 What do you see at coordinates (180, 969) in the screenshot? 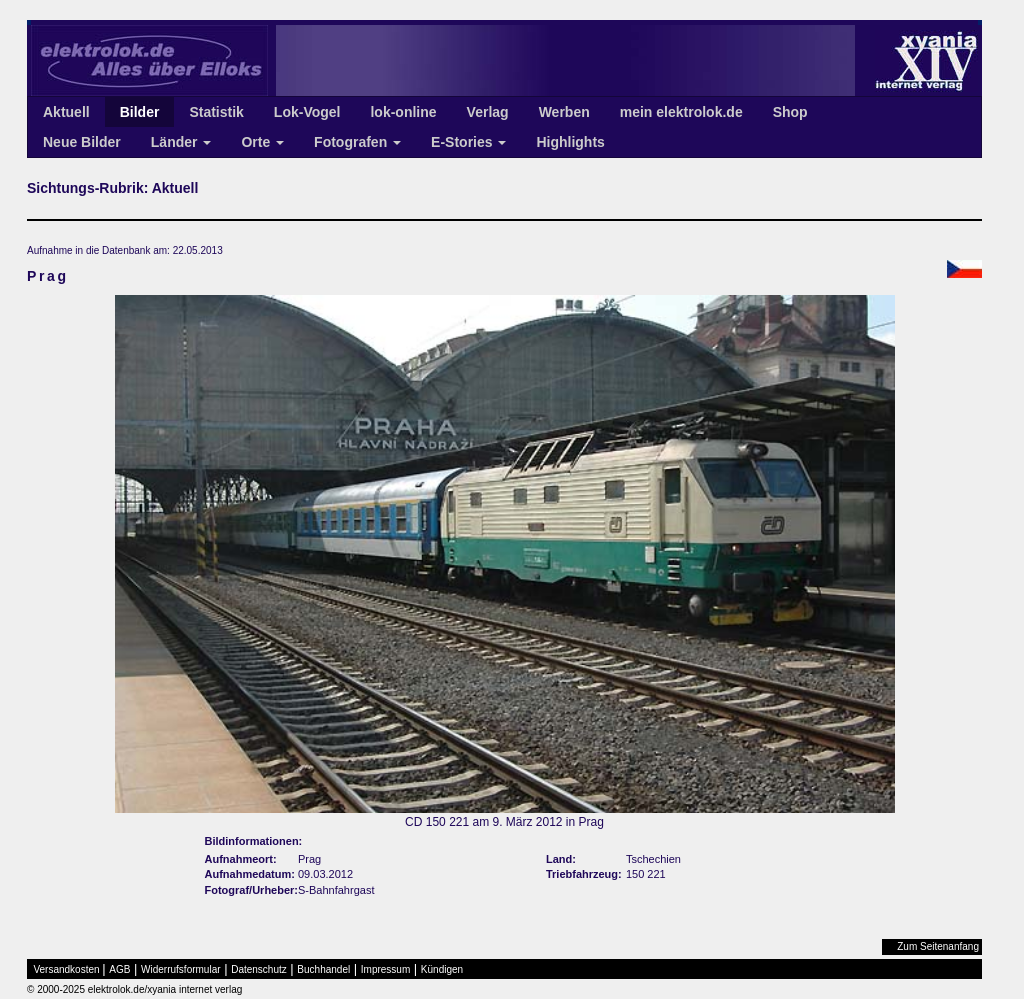
I see `Widerrufsformular` at bounding box center [180, 969].